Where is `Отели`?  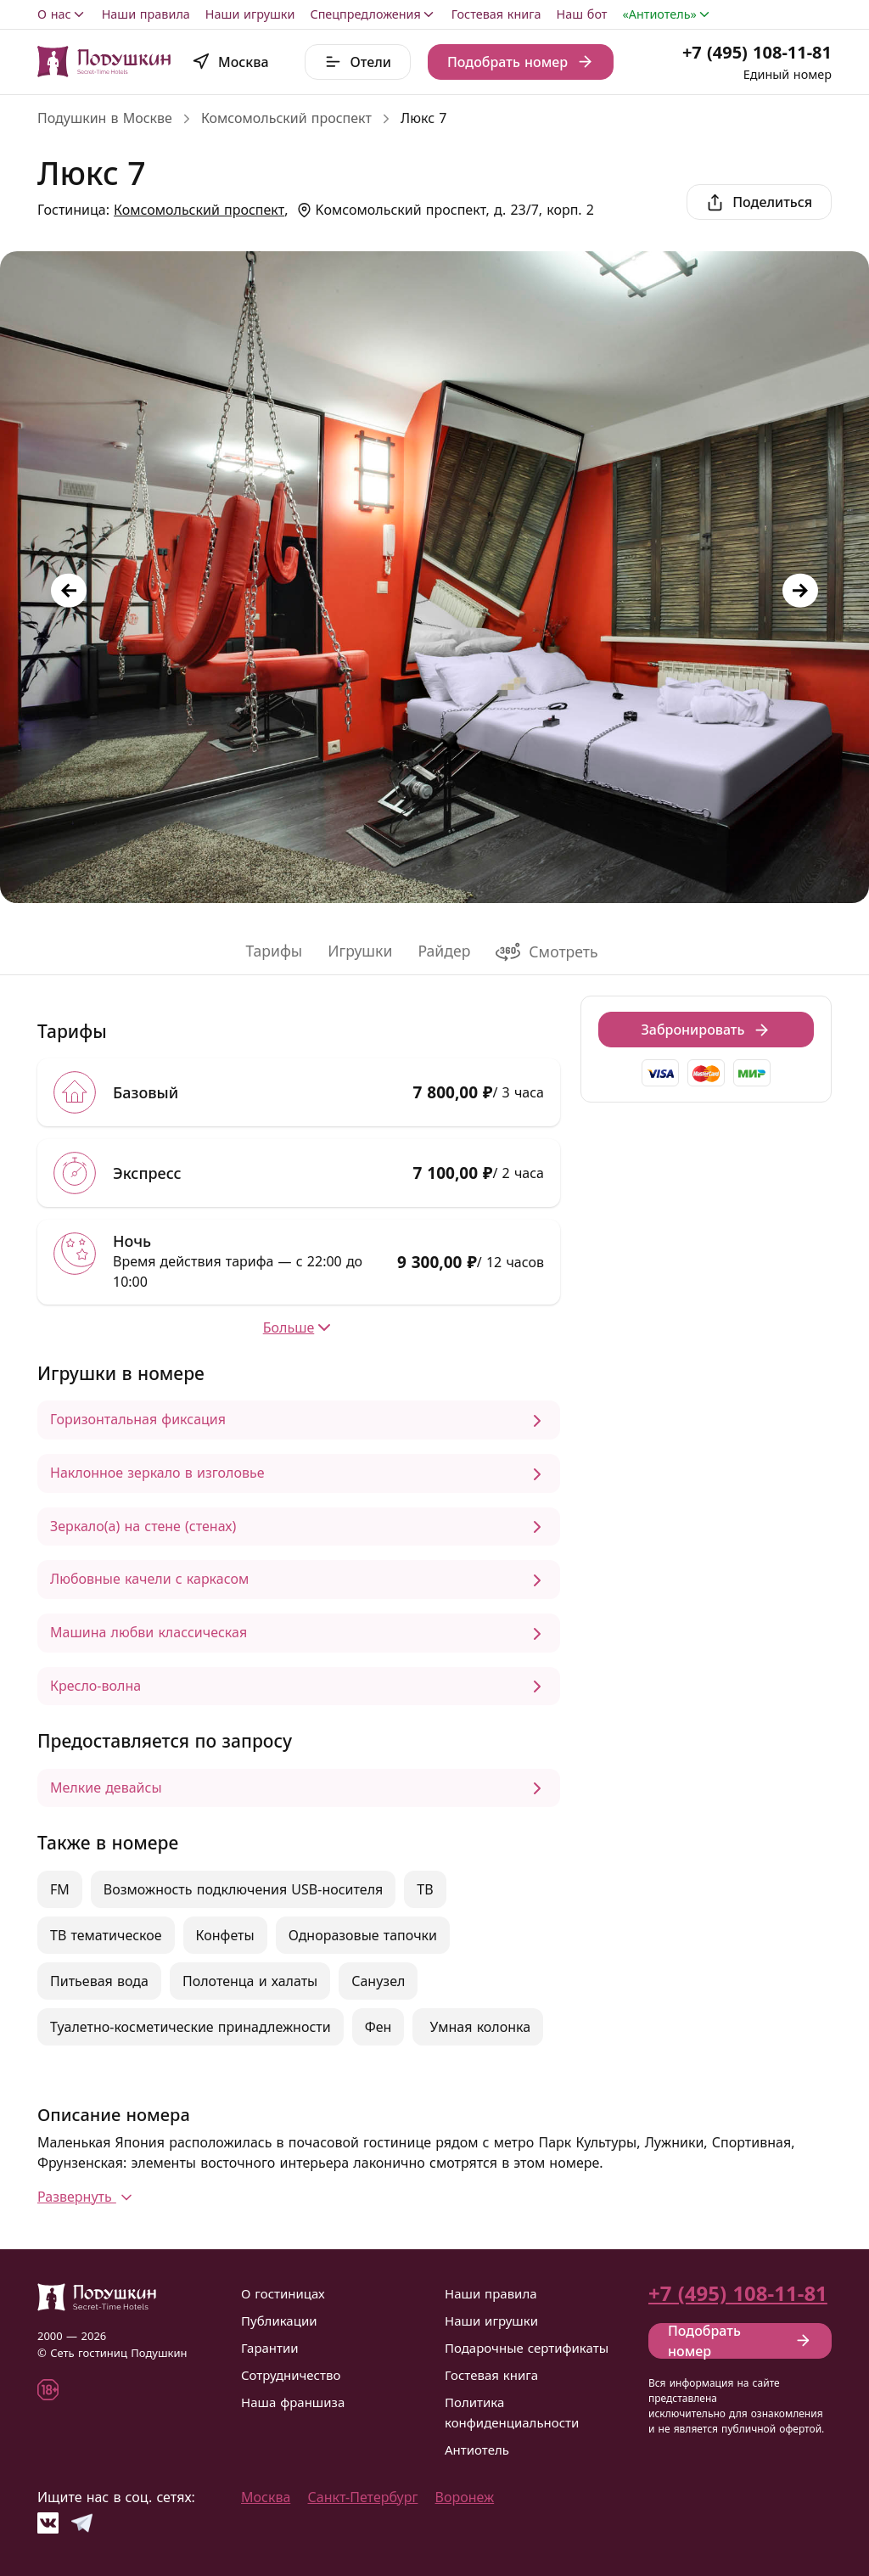 Отели is located at coordinates (357, 62).